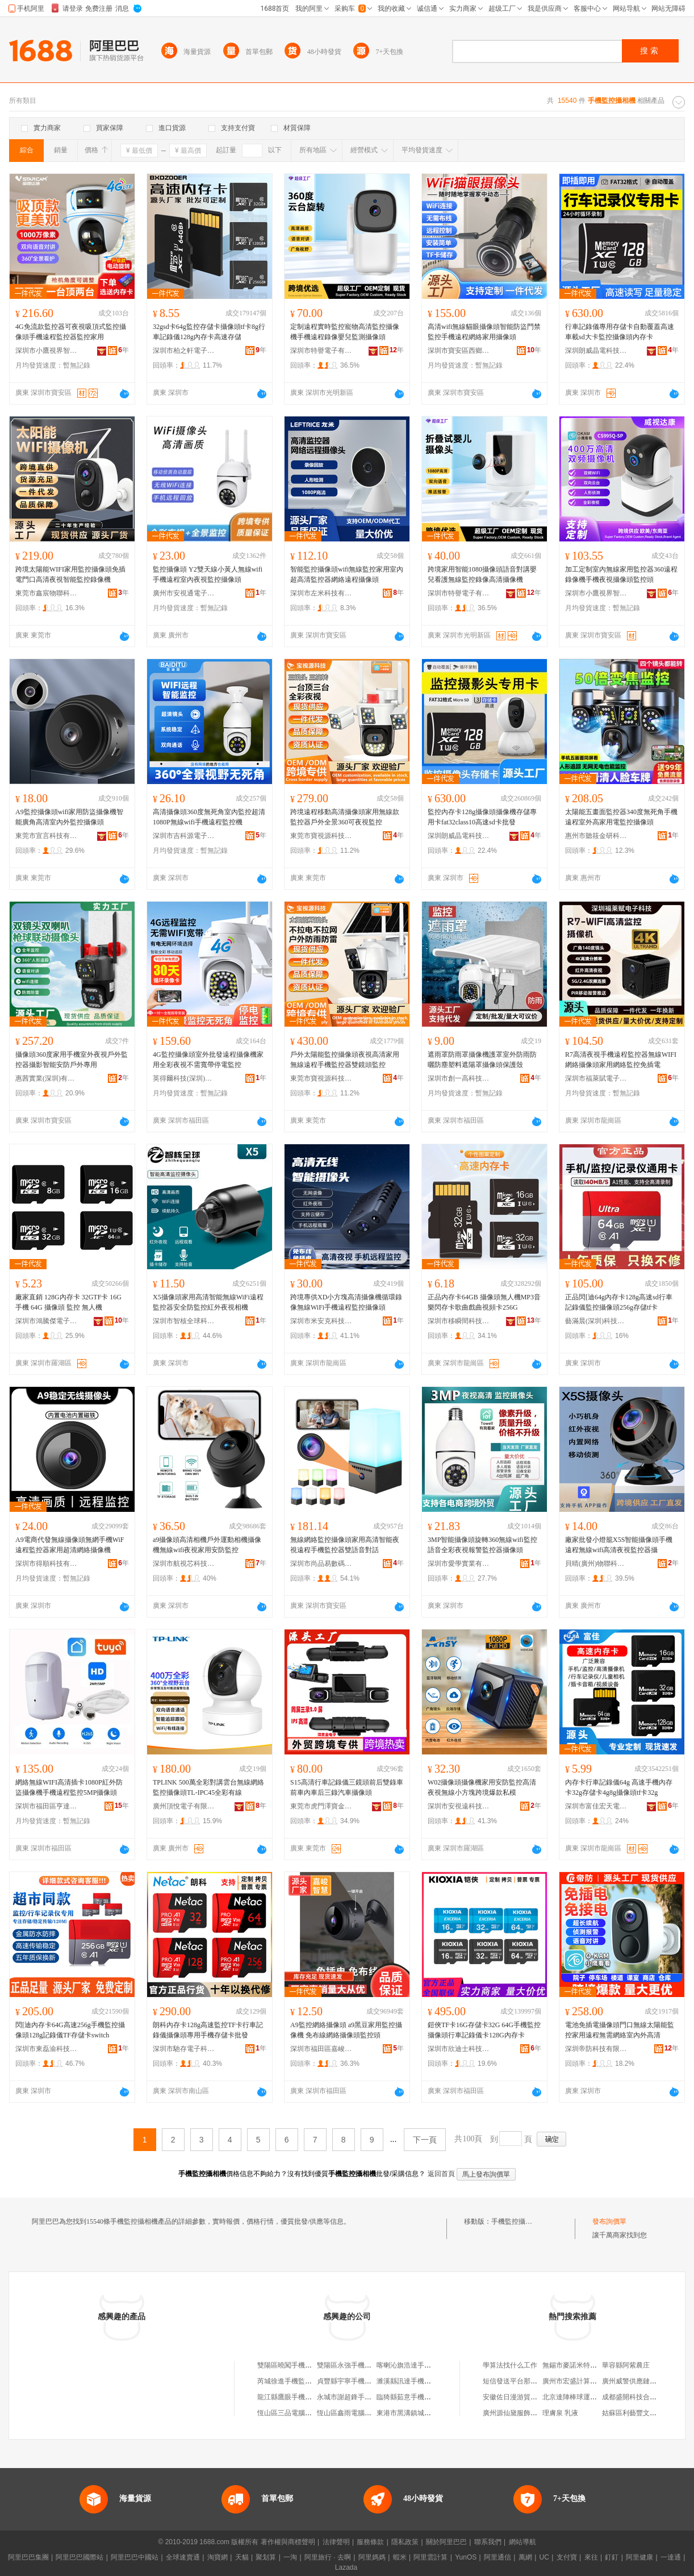 The width and height of the screenshot is (694, 2576). Describe the element at coordinates (344, 332) in the screenshot. I see `定制遠程實時監控寵物高清監控攝像機手機遠程錄像嬰兒監測攝像頭` at that location.